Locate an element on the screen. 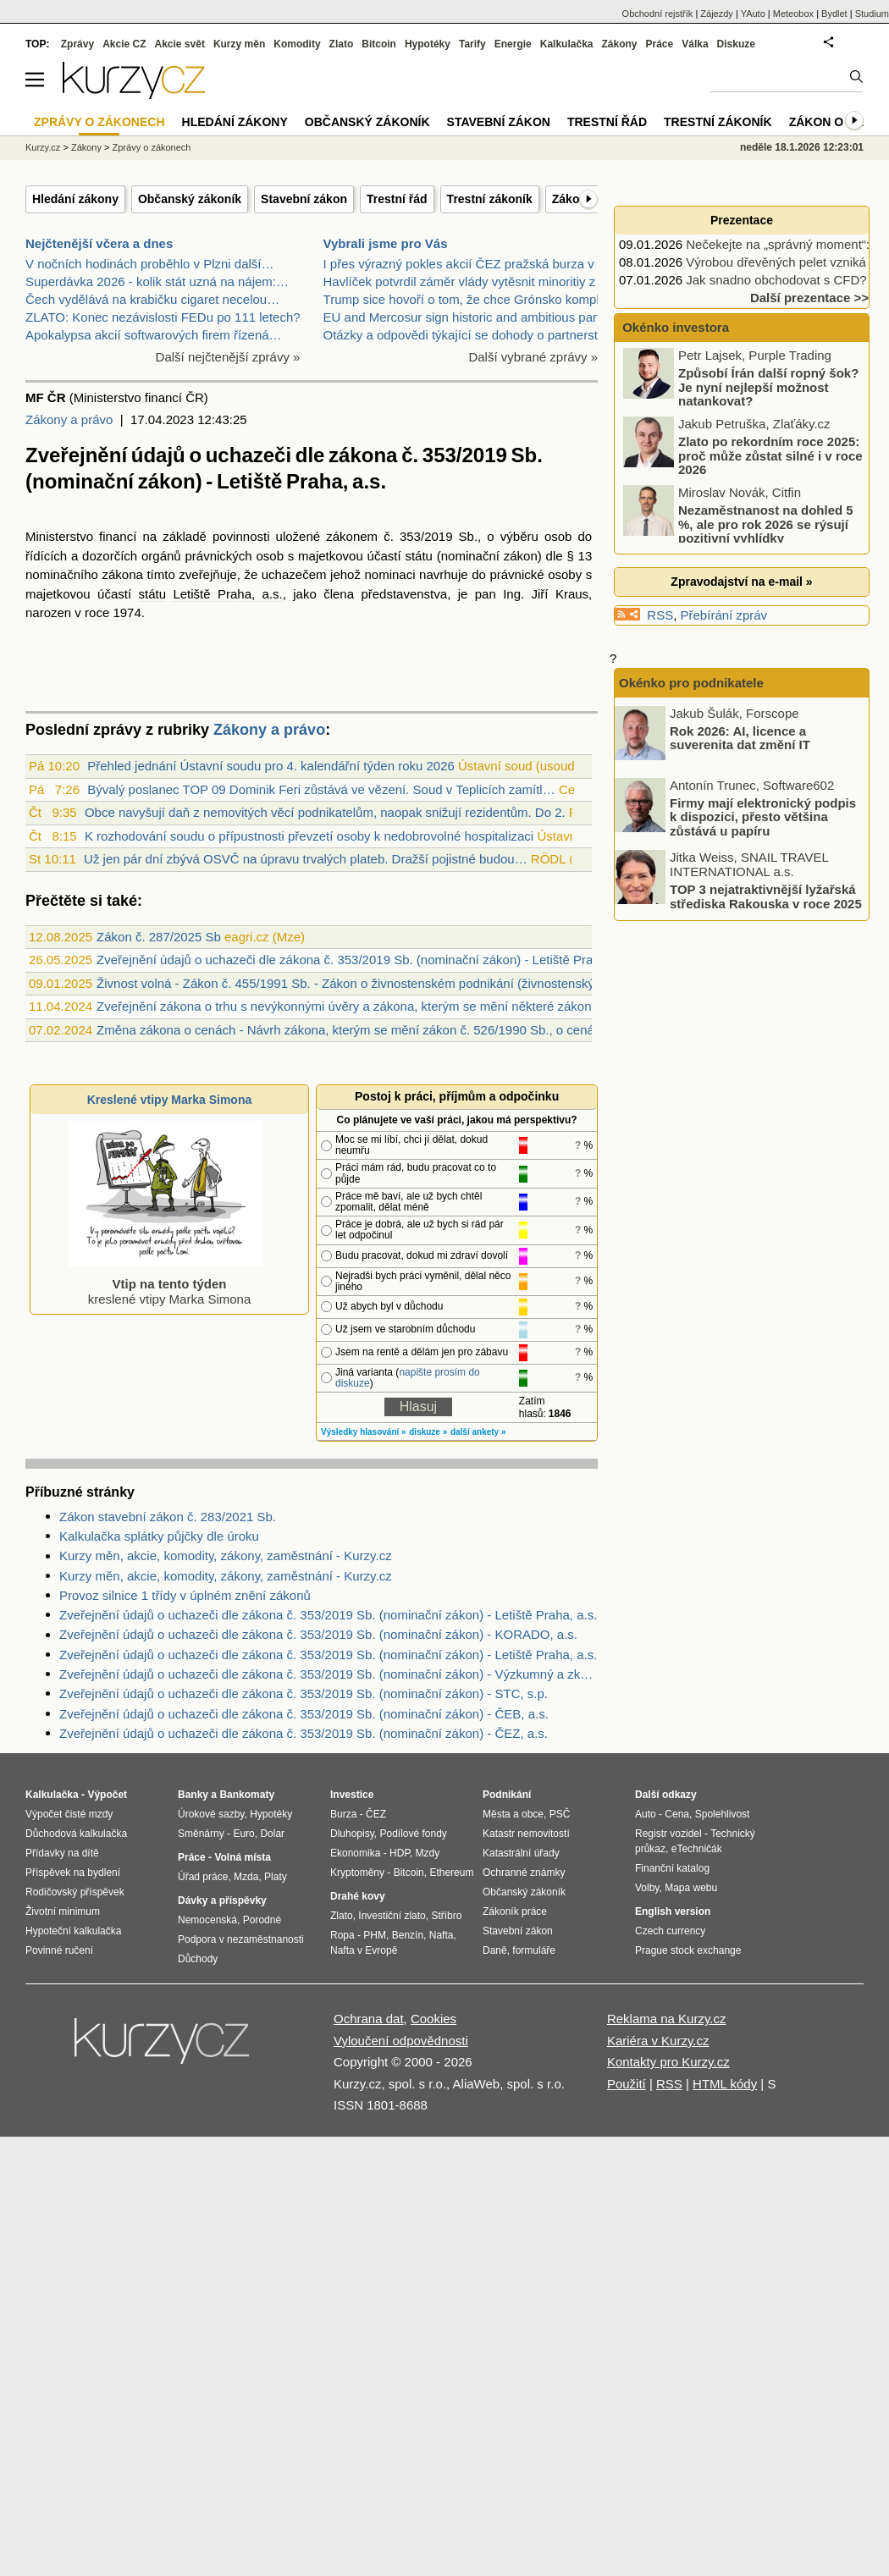 This screenshot has width=889, height=2576. eTechničák is located at coordinates (696, 1849).